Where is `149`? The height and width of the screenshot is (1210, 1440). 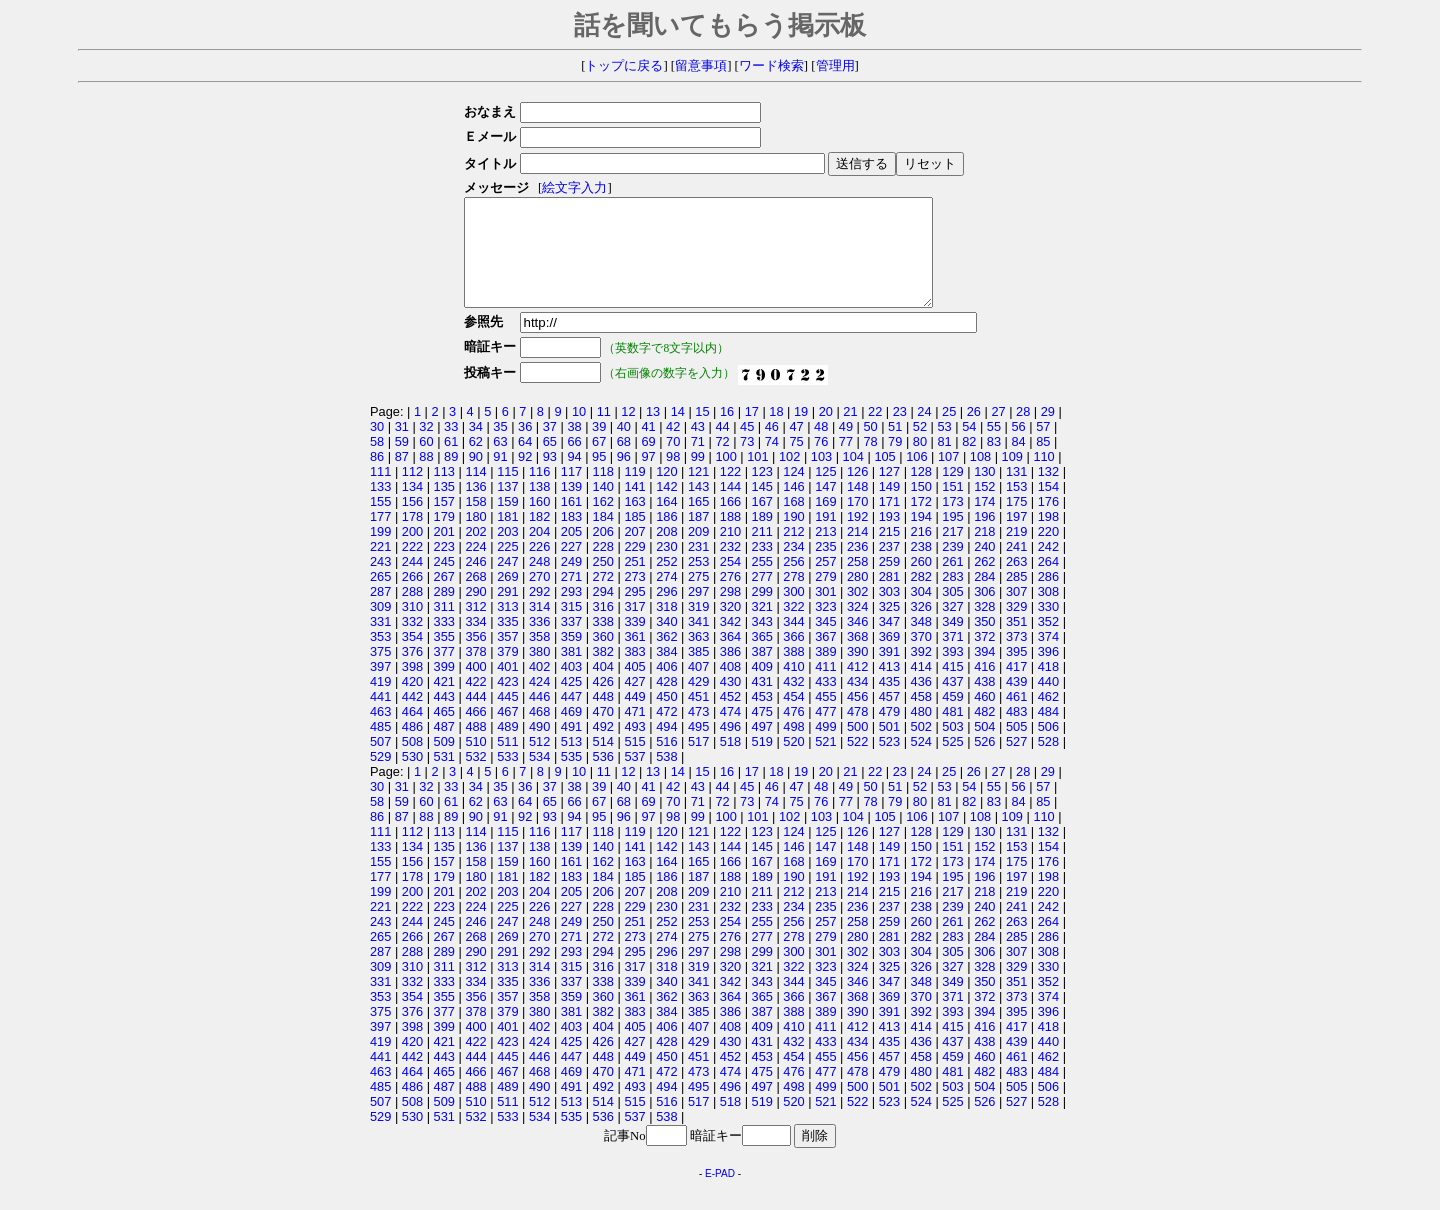
149 is located at coordinates (889, 507).